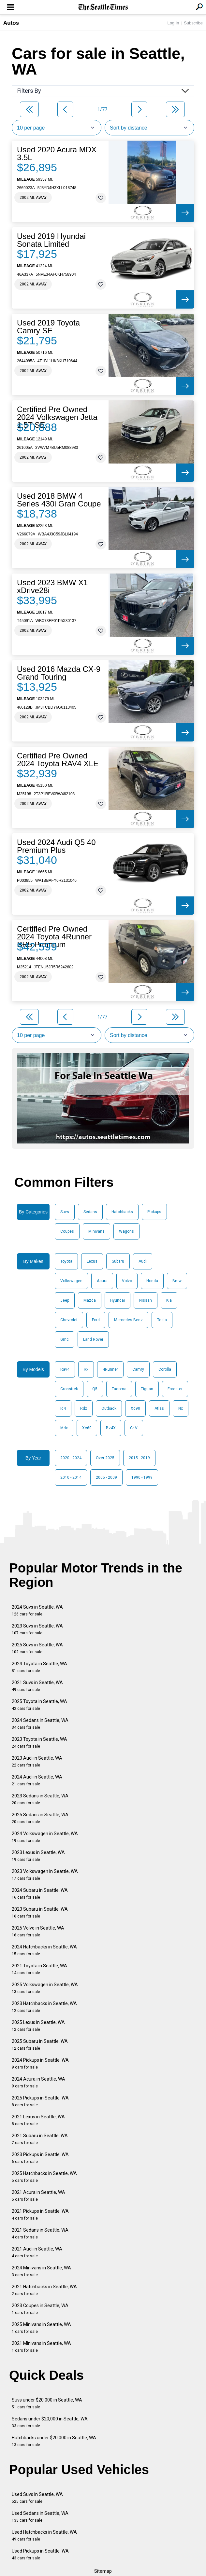 Image resolution: width=206 pixels, height=2576 pixels. I want to click on Tesla, so click(162, 1320).